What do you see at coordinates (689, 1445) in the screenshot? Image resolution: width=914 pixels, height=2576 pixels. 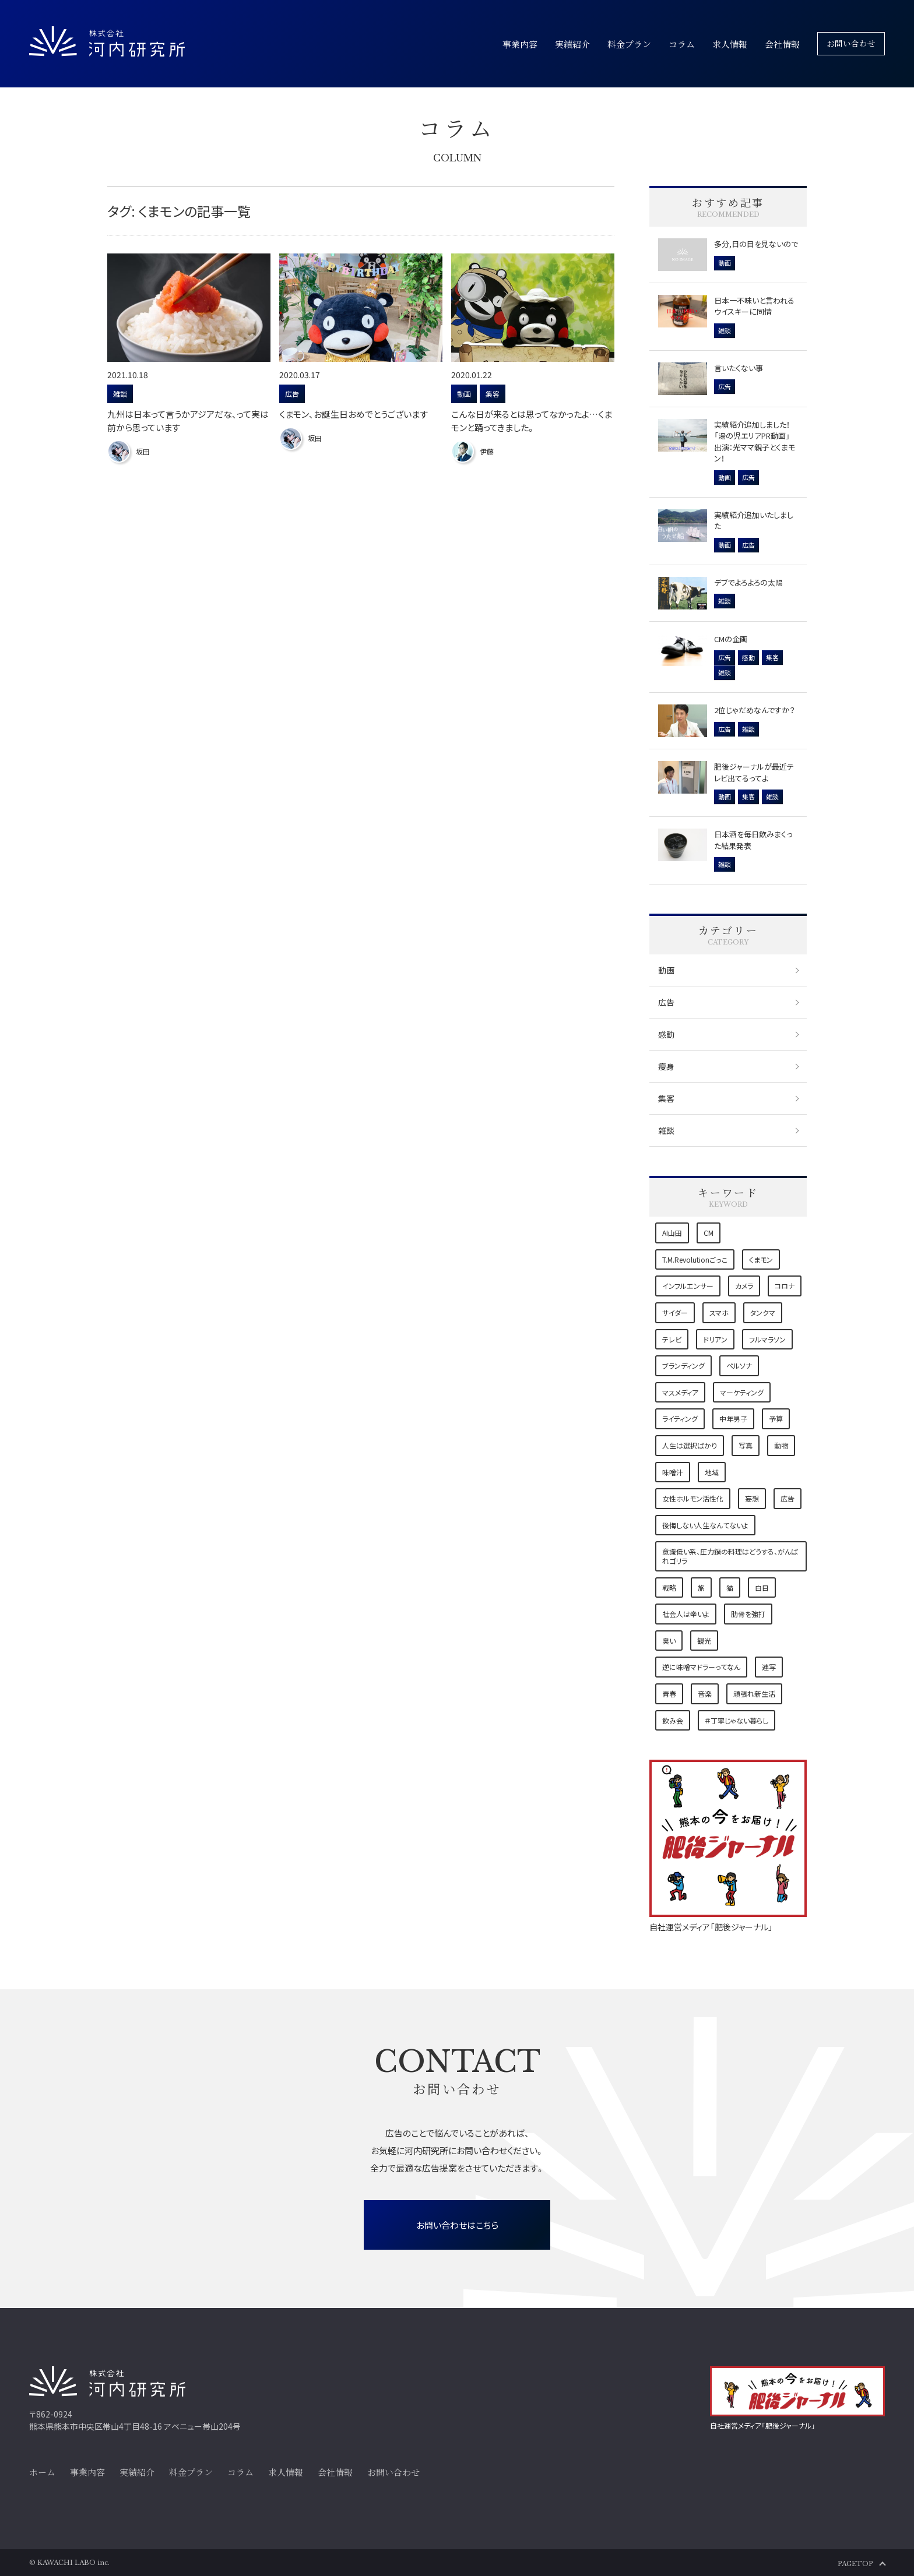 I see `人生は選択ばかり [人生は選択ばかり (2個の項目)]` at bounding box center [689, 1445].